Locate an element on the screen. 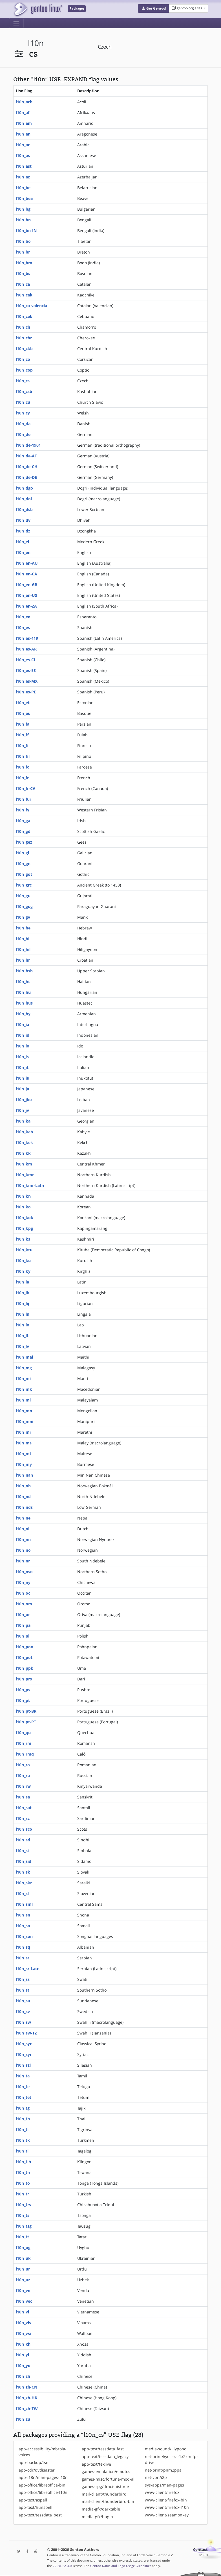 The width and height of the screenshot is (221, 2576). l10n_gl is located at coordinates (22, 852).